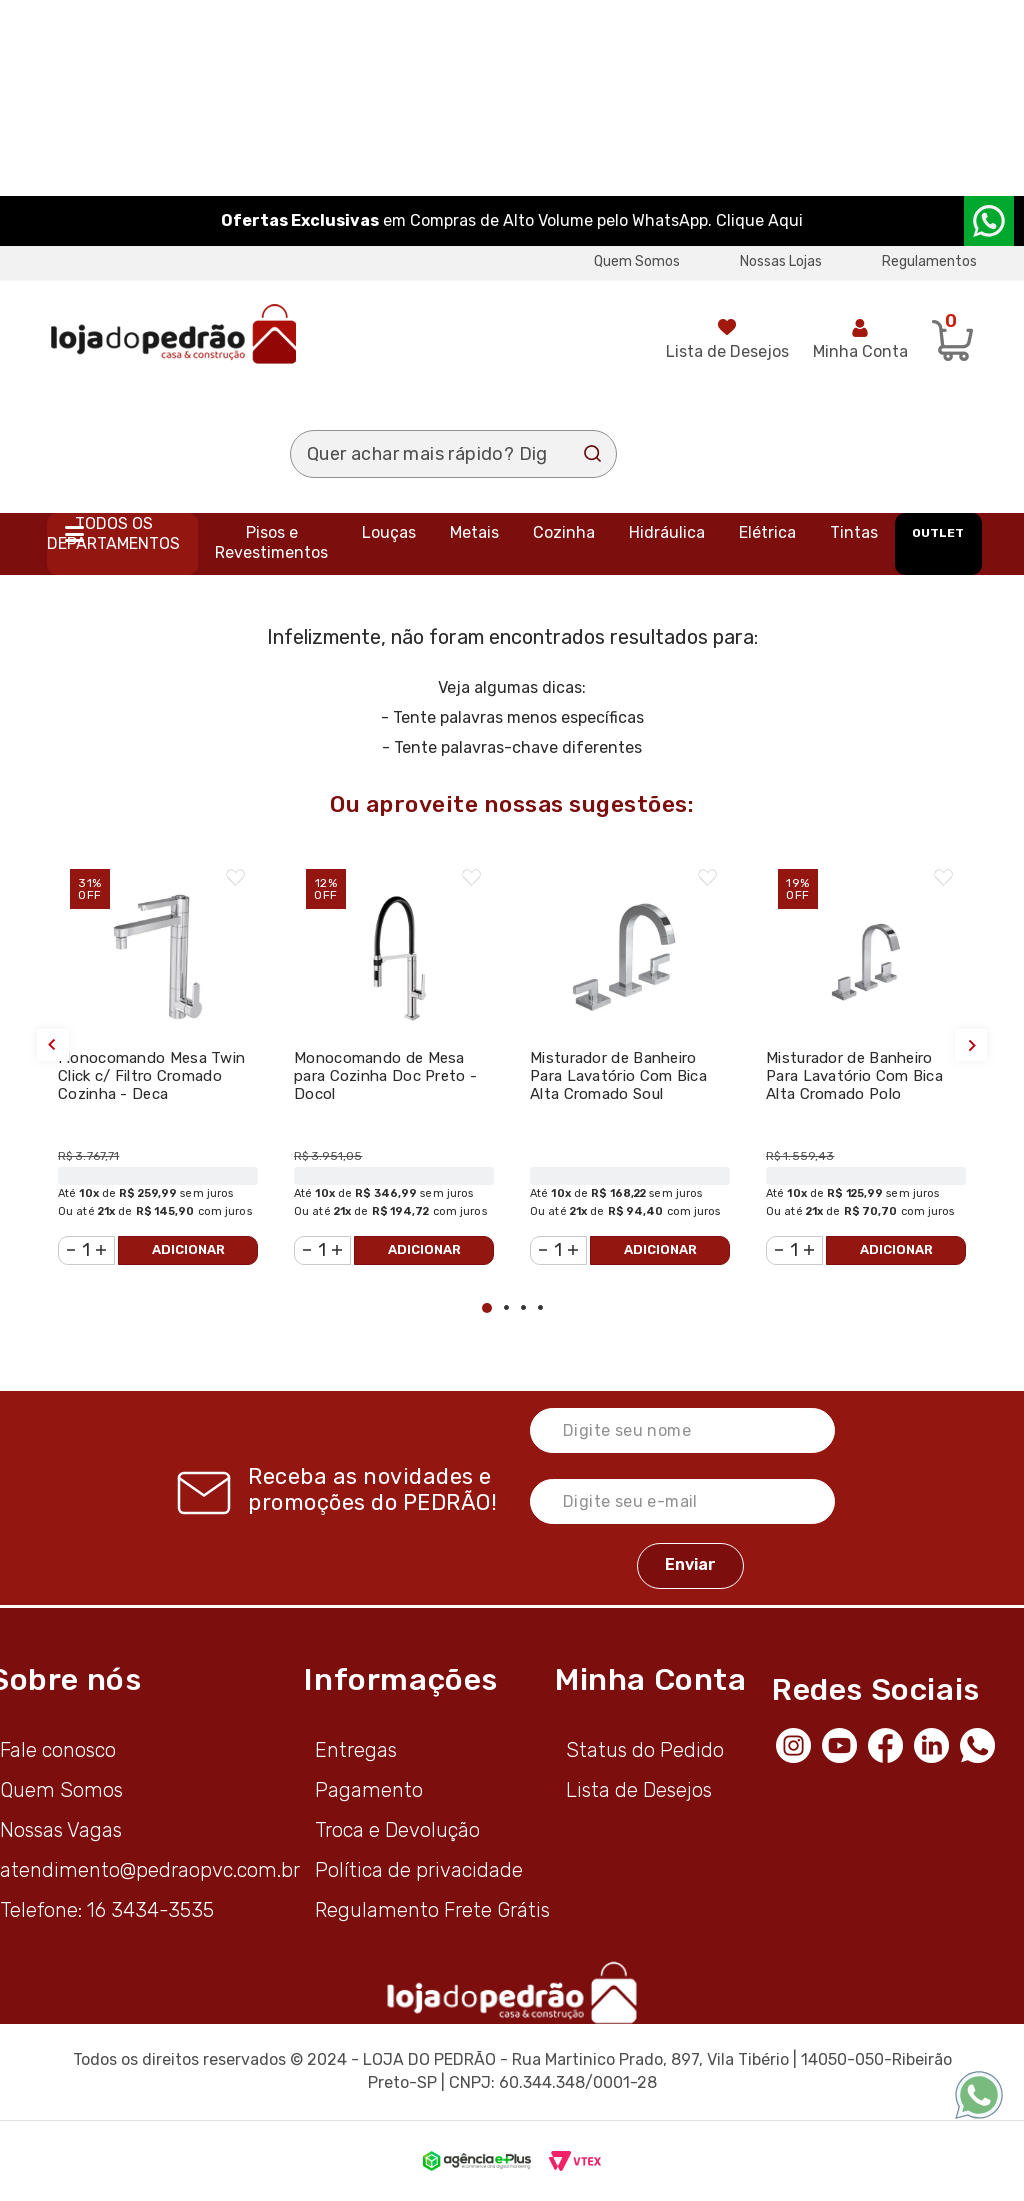 This screenshot has width=1024, height=2201. Describe the element at coordinates (53, 1045) in the screenshot. I see `Previous` at that location.